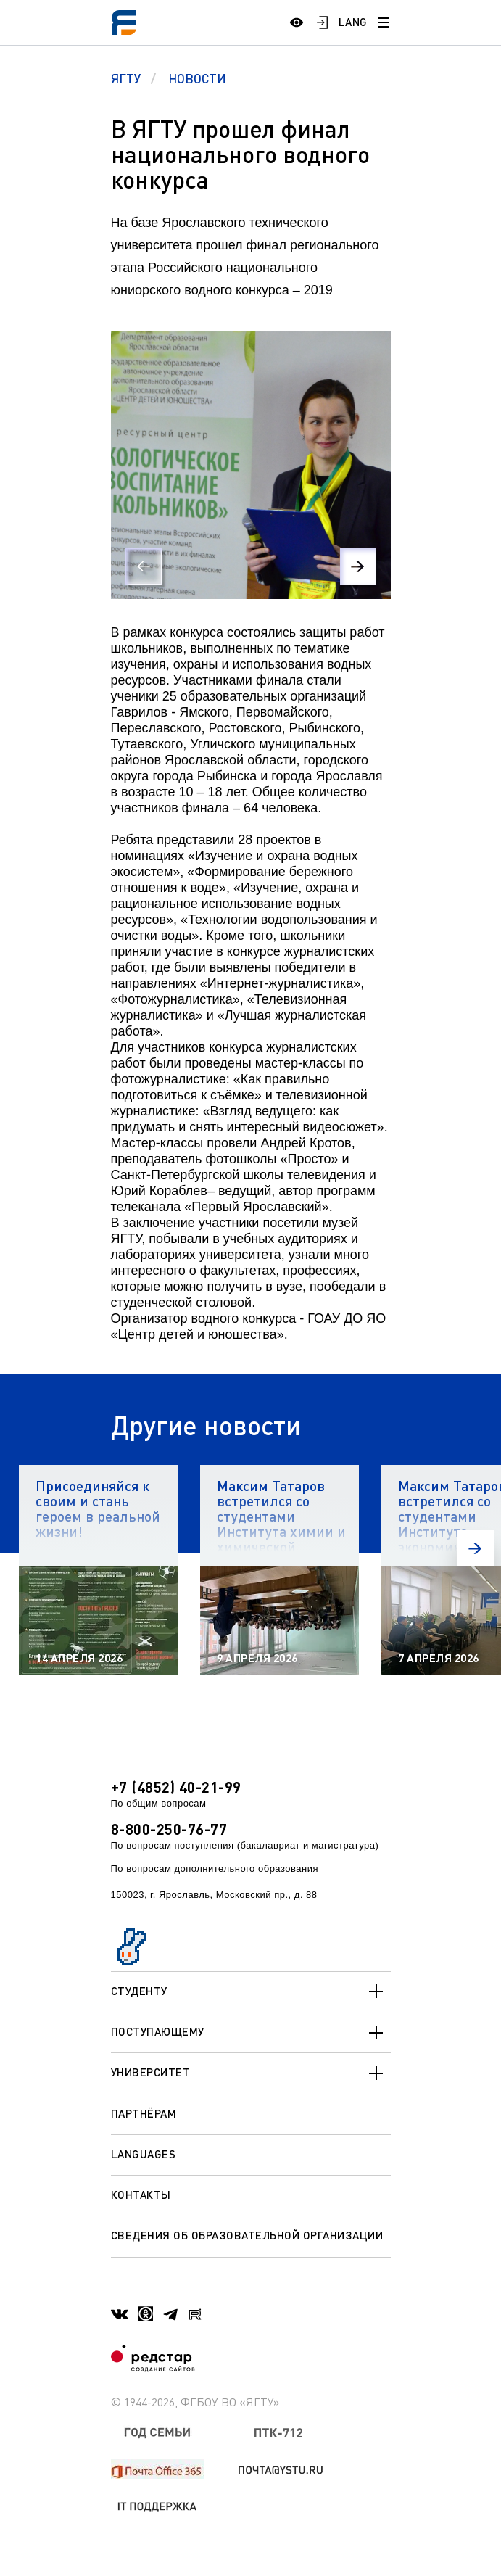 The image size is (501, 2576). Describe the element at coordinates (141, 2194) in the screenshot. I see `Контакты` at that location.